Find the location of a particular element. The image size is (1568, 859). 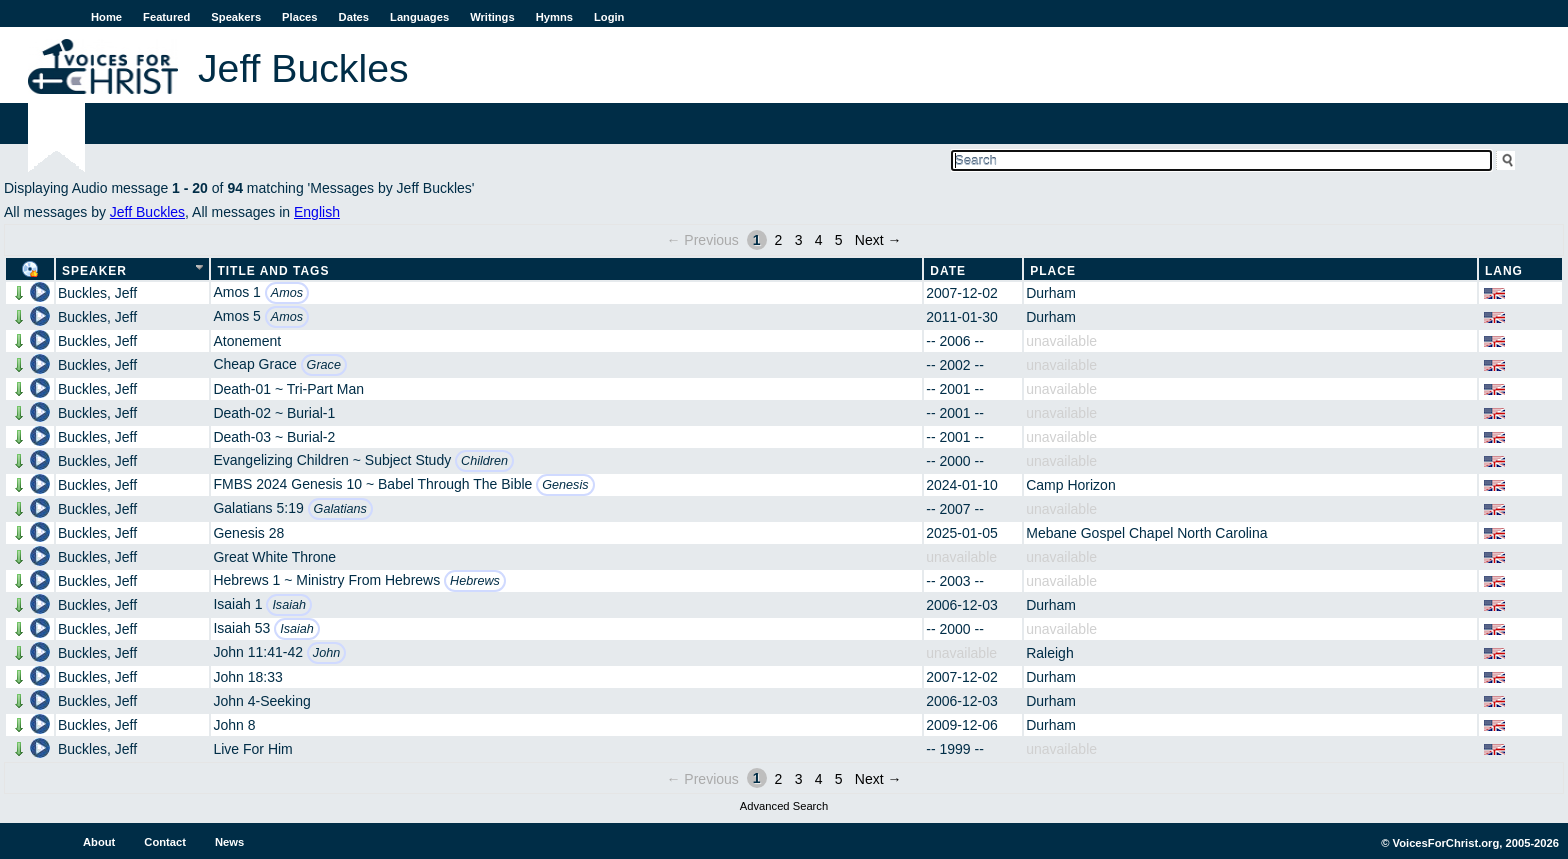

Date is located at coordinates (948, 271).